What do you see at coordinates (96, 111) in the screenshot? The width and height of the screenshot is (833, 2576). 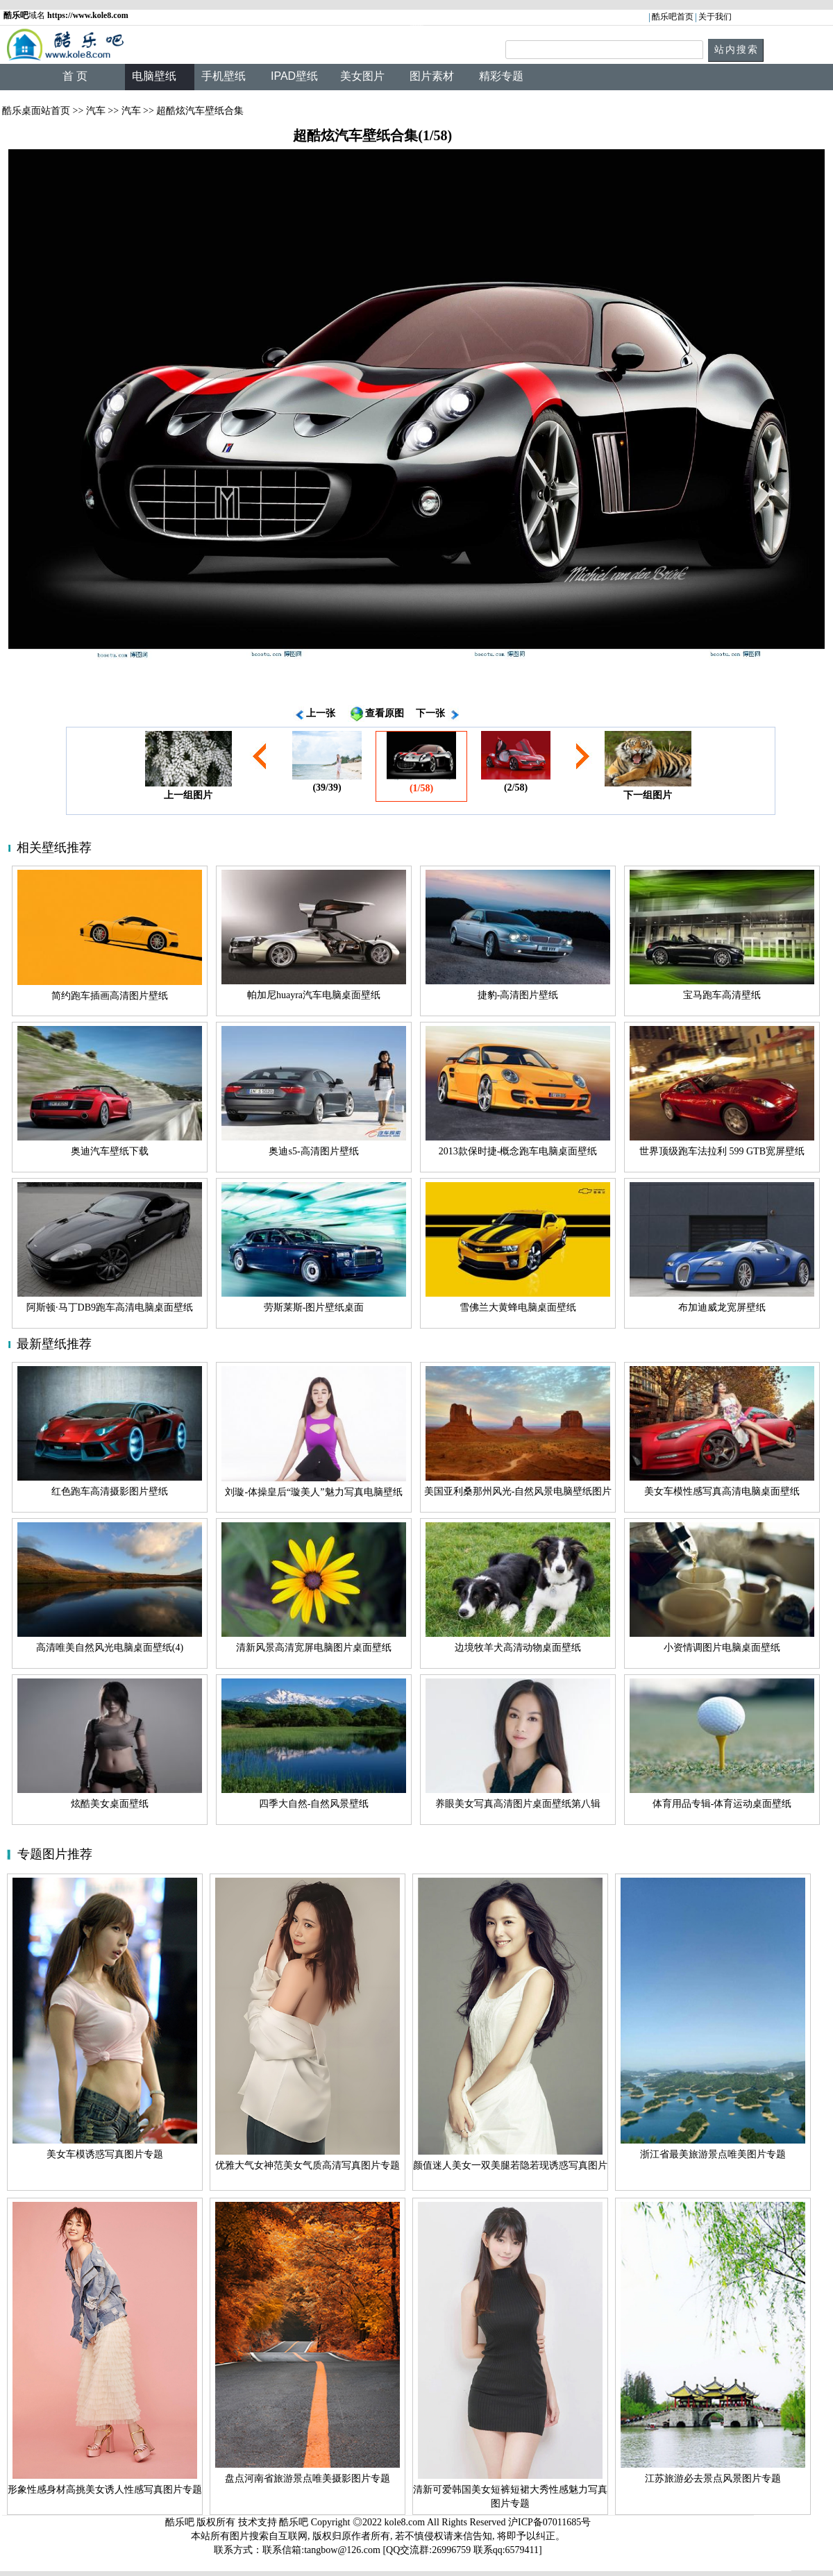 I see `汽车` at bounding box center [96, 111].